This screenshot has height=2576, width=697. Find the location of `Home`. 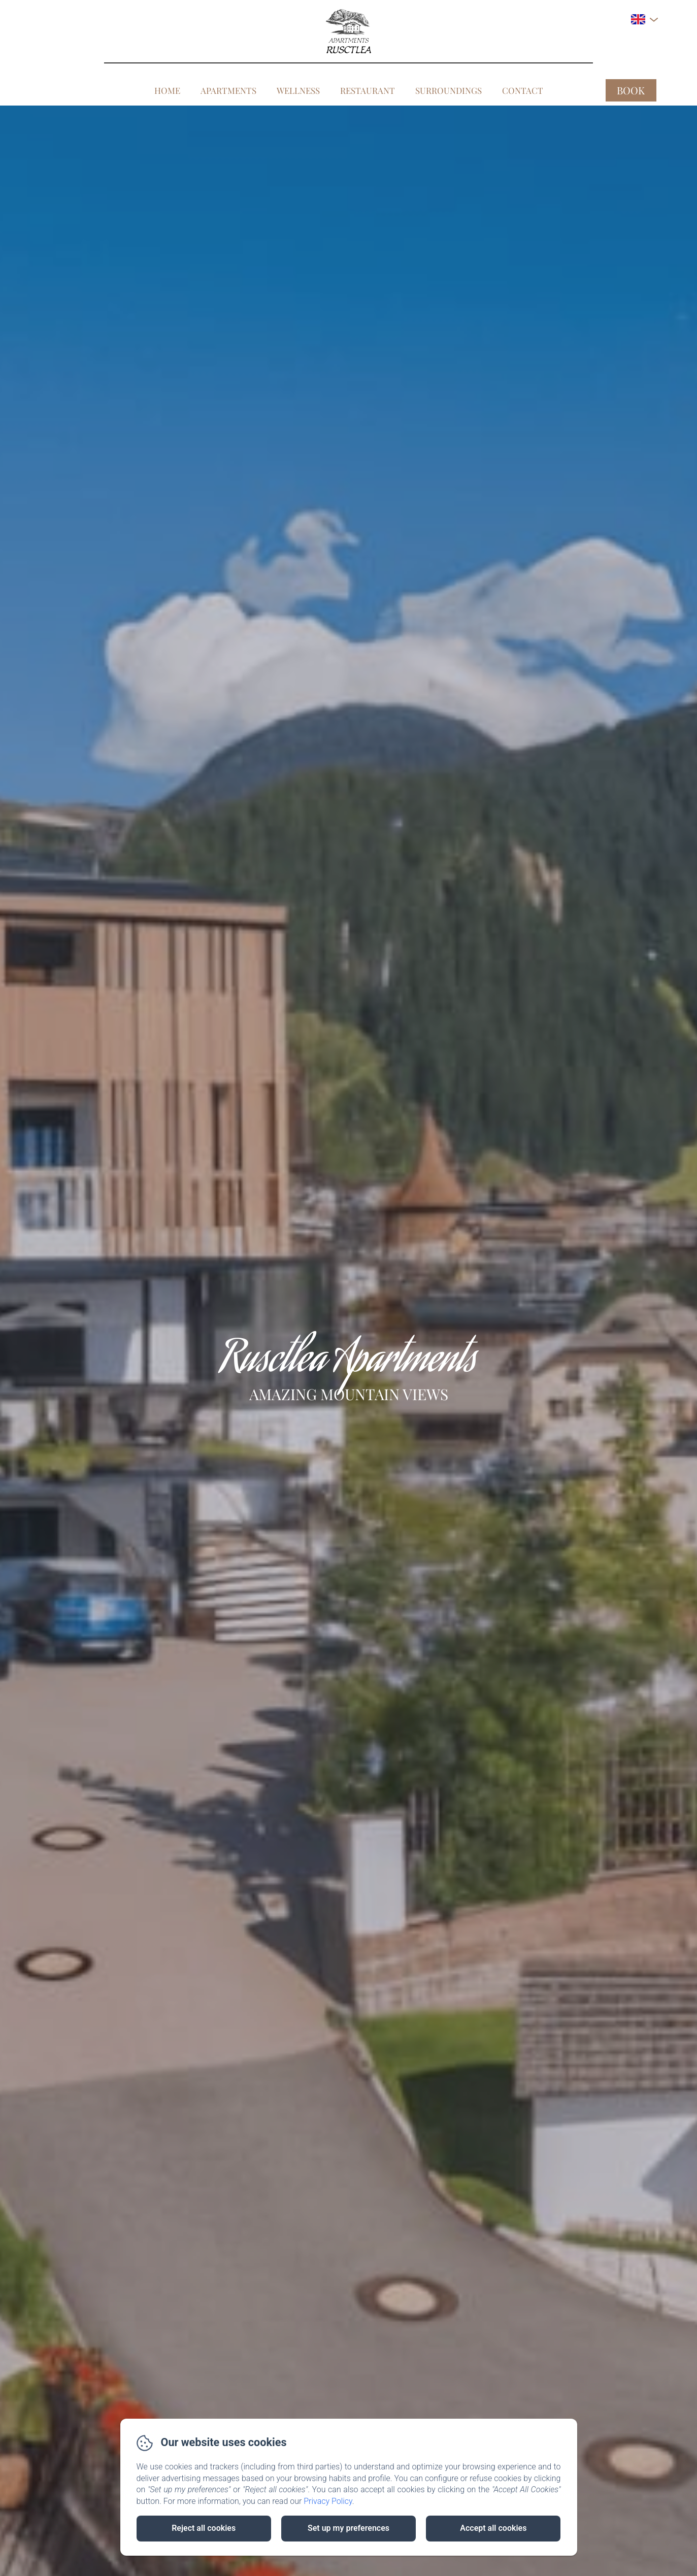

Home is located at coordinates (167, 90).